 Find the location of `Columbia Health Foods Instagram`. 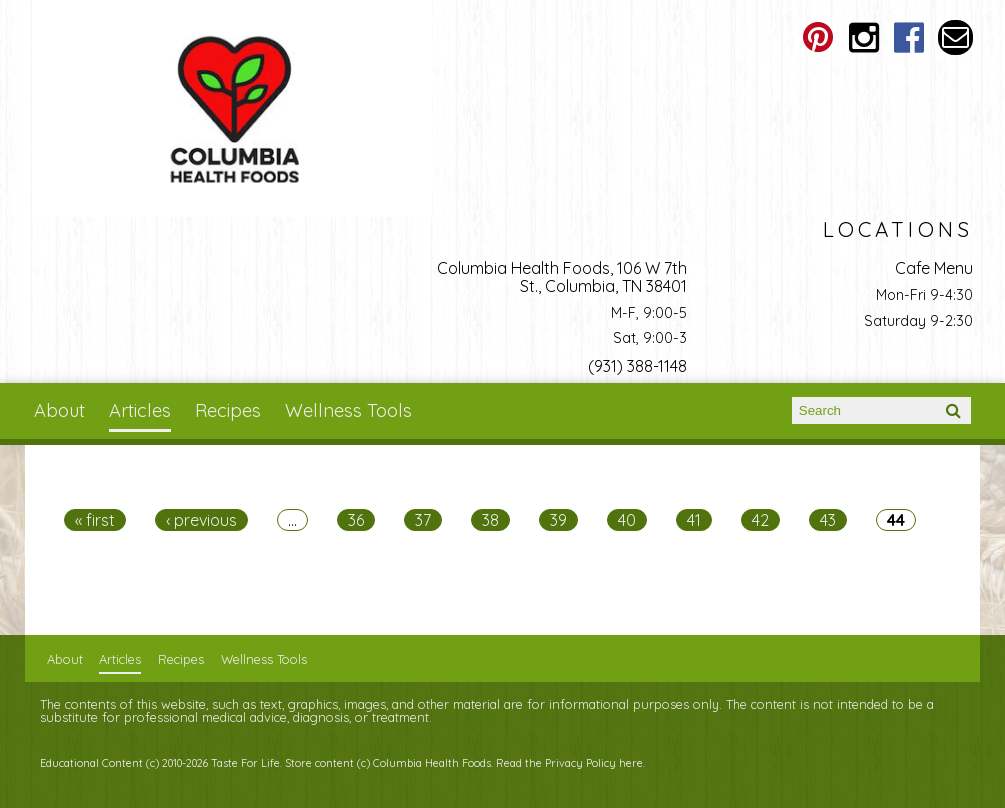

Columbia Health Foods Instagram is located at coordinates (863, 37).